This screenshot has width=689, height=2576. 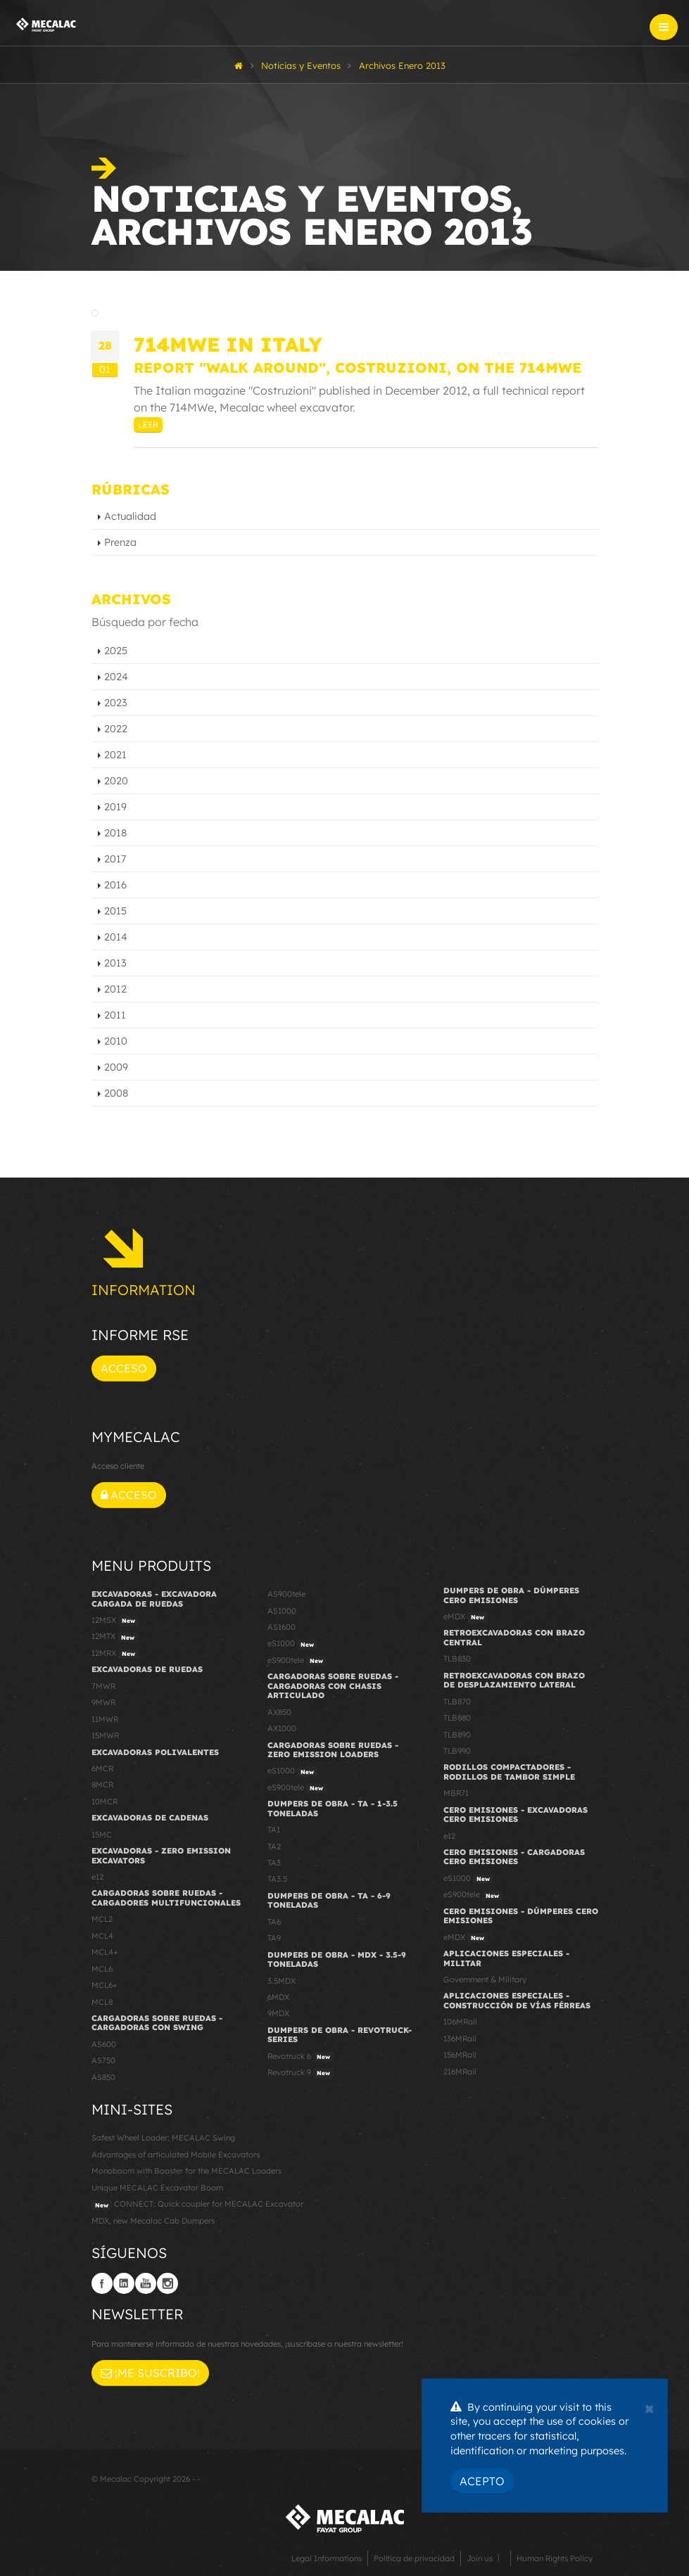 What do you see at coordinates (103, 2044) in the screenshot?
I see `AS600` at bounding box center [103, 2044].